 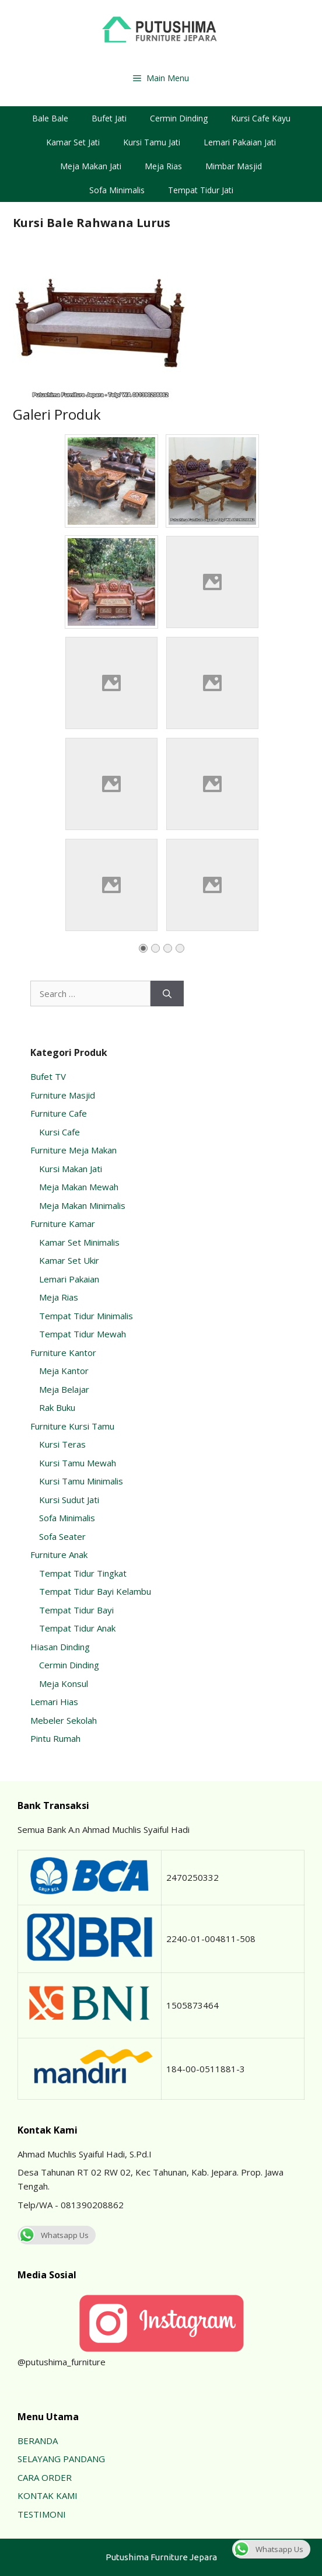 What do you see at coordinates (260, 118) in the screenshot?
I see `Kursi Cafe Kayu` at bounding box center [260, 118].